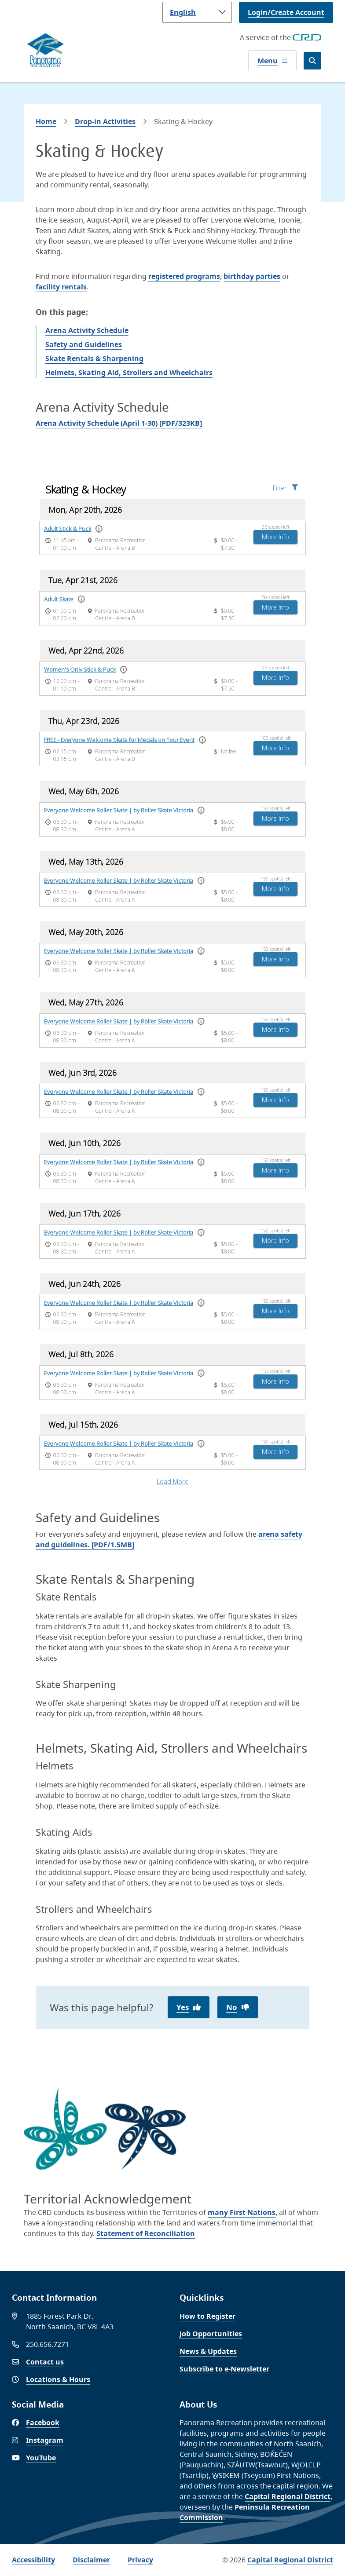 The image size is (345, 2576). What do you see at coordinates (105, 121) in the screenshot?
I see `Drop-in Activities` at bounding box center [105, 121].